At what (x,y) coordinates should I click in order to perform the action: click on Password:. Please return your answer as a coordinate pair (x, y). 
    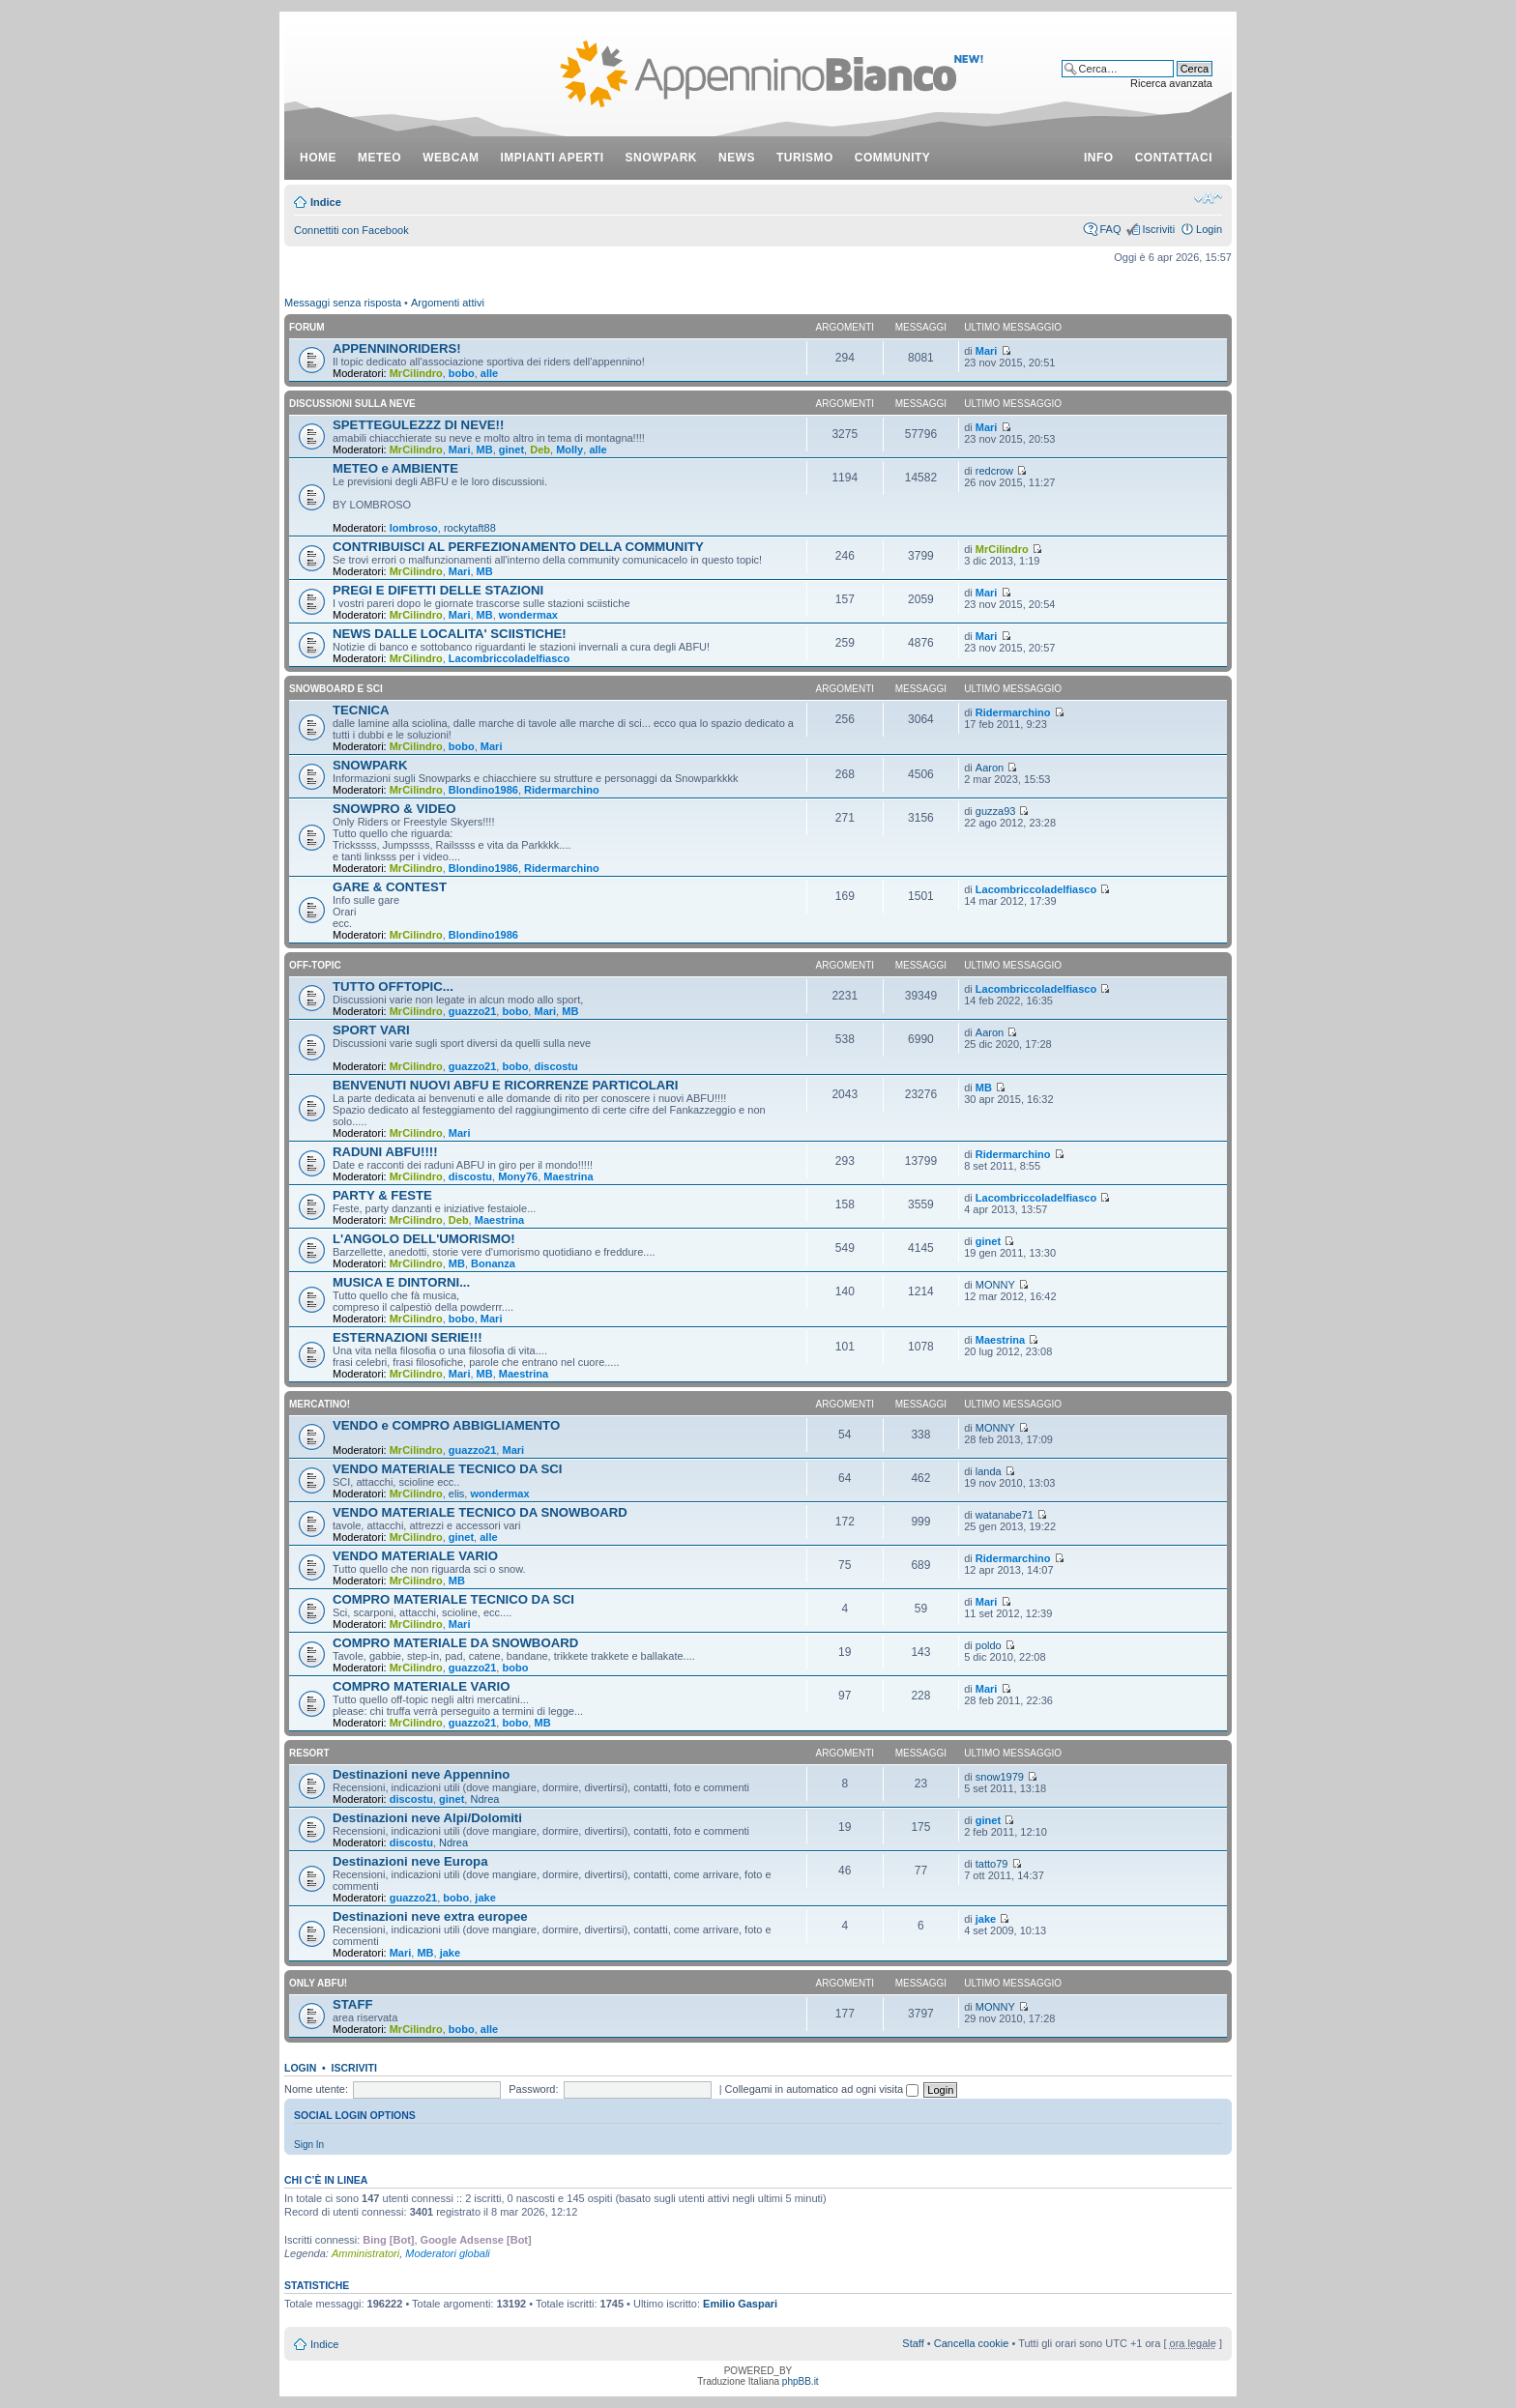
    Looking at the image, I should click on (533, 2089).